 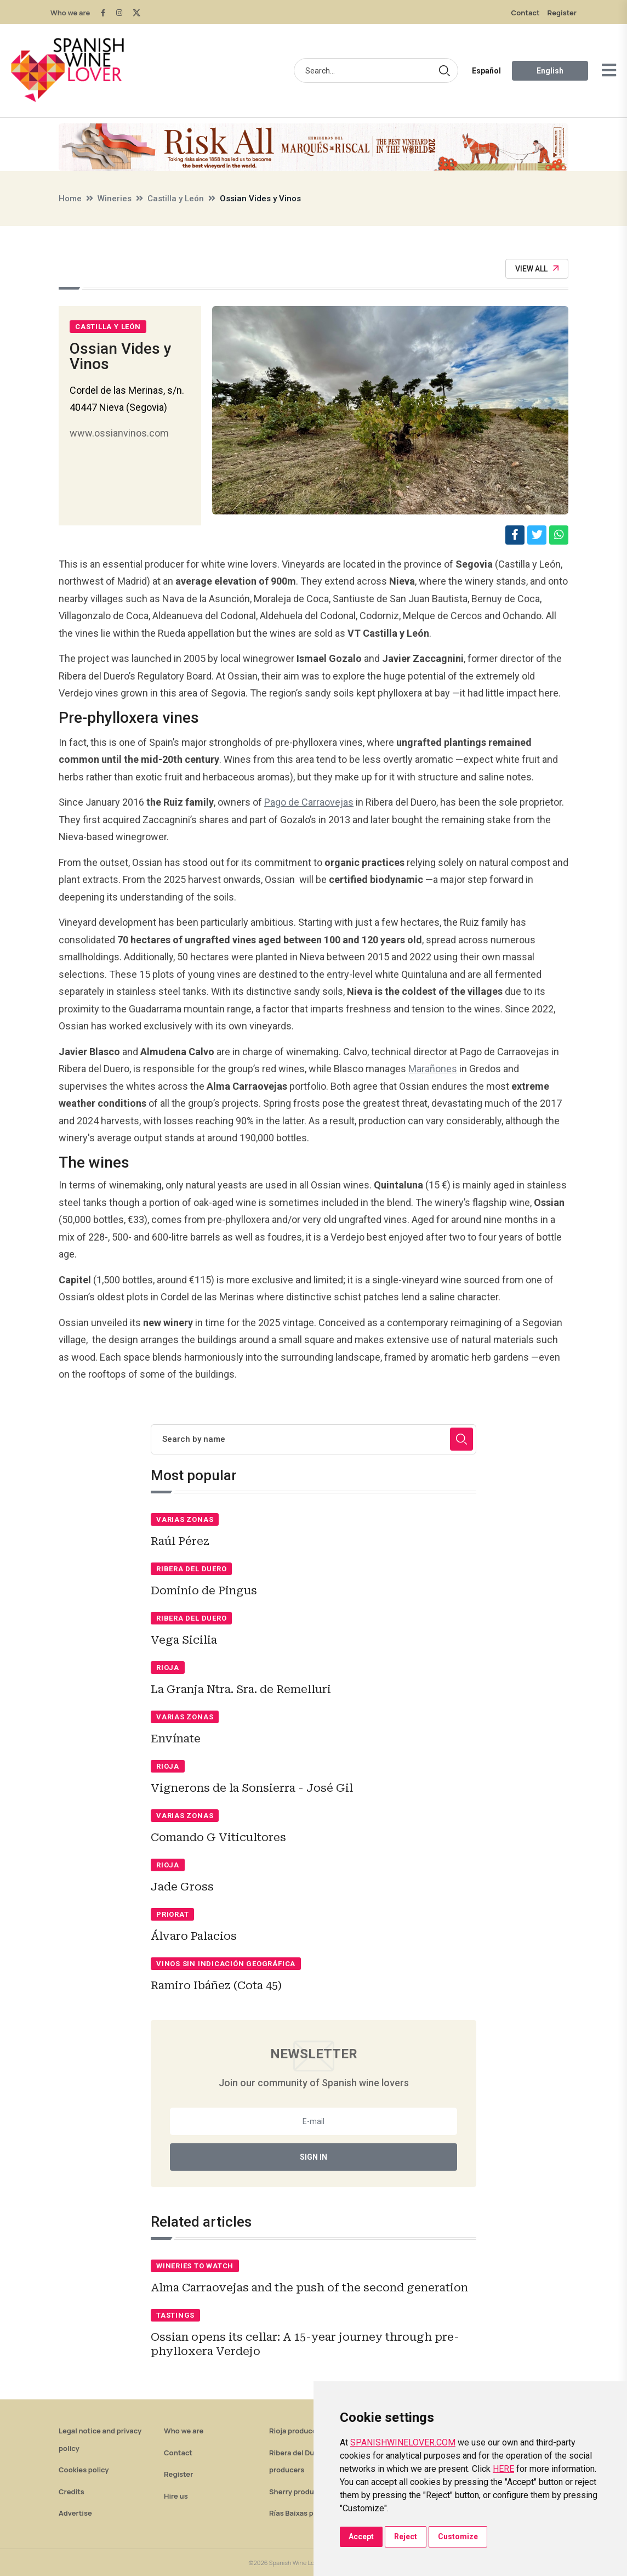 I want to click on Rioja, so click(x=167, y=1667).